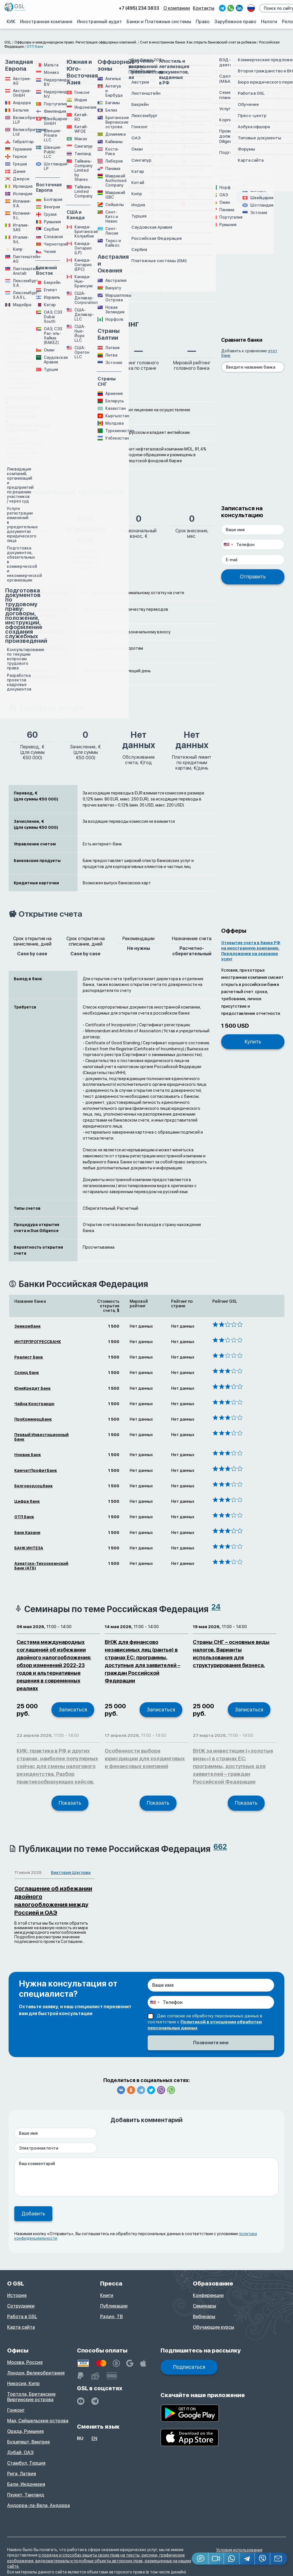 The image size is (293, 2576). Describe the element at coordinates (22, 2316) in the screenshot. I see `Работа в GSL` at that location.